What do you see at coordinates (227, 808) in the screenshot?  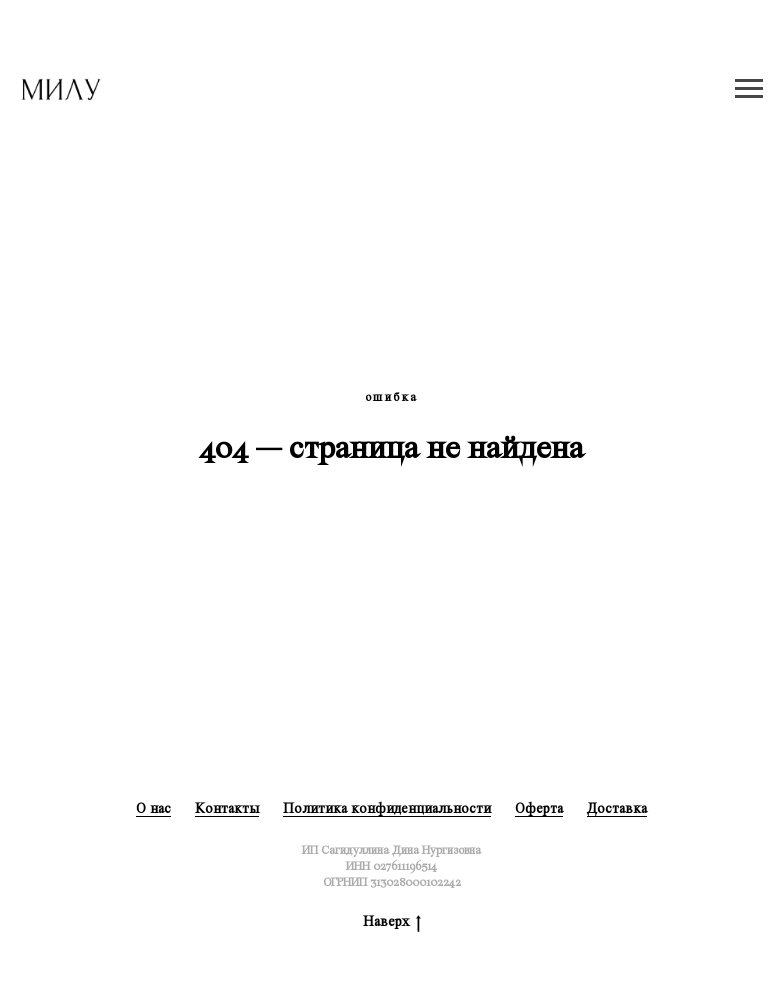 I see `Контакты` at bounding box center [227, 808].